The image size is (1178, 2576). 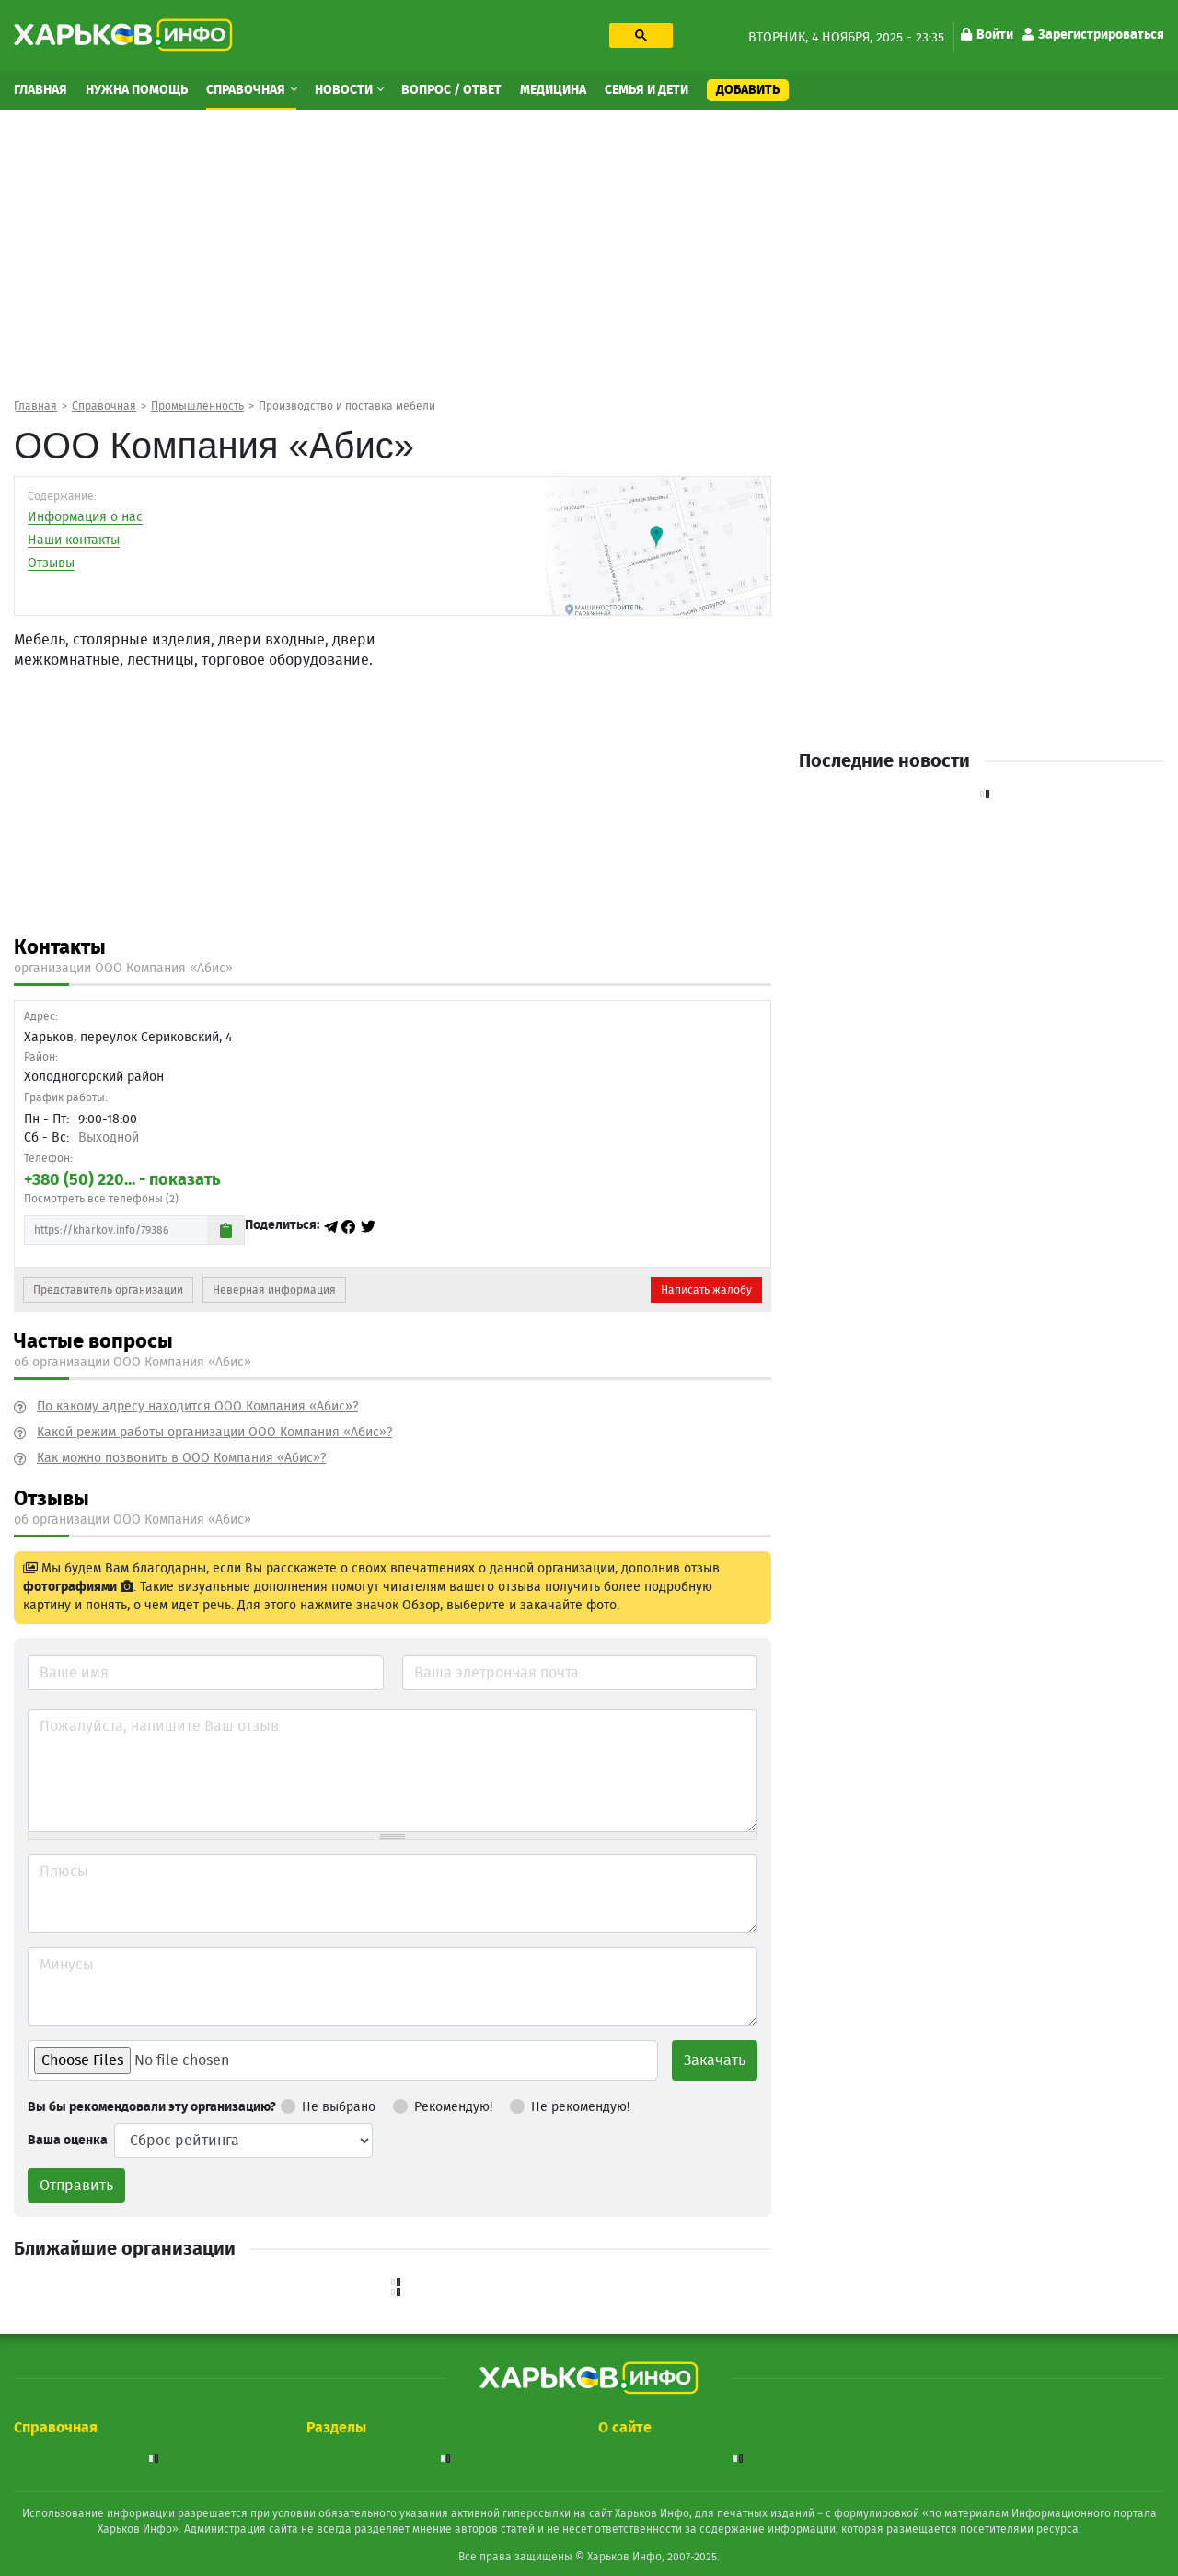 What do you see at coordinates (451, 90) in the screenshot?
I see `Вопрос / Ответ` at bounding box center [451, 90].